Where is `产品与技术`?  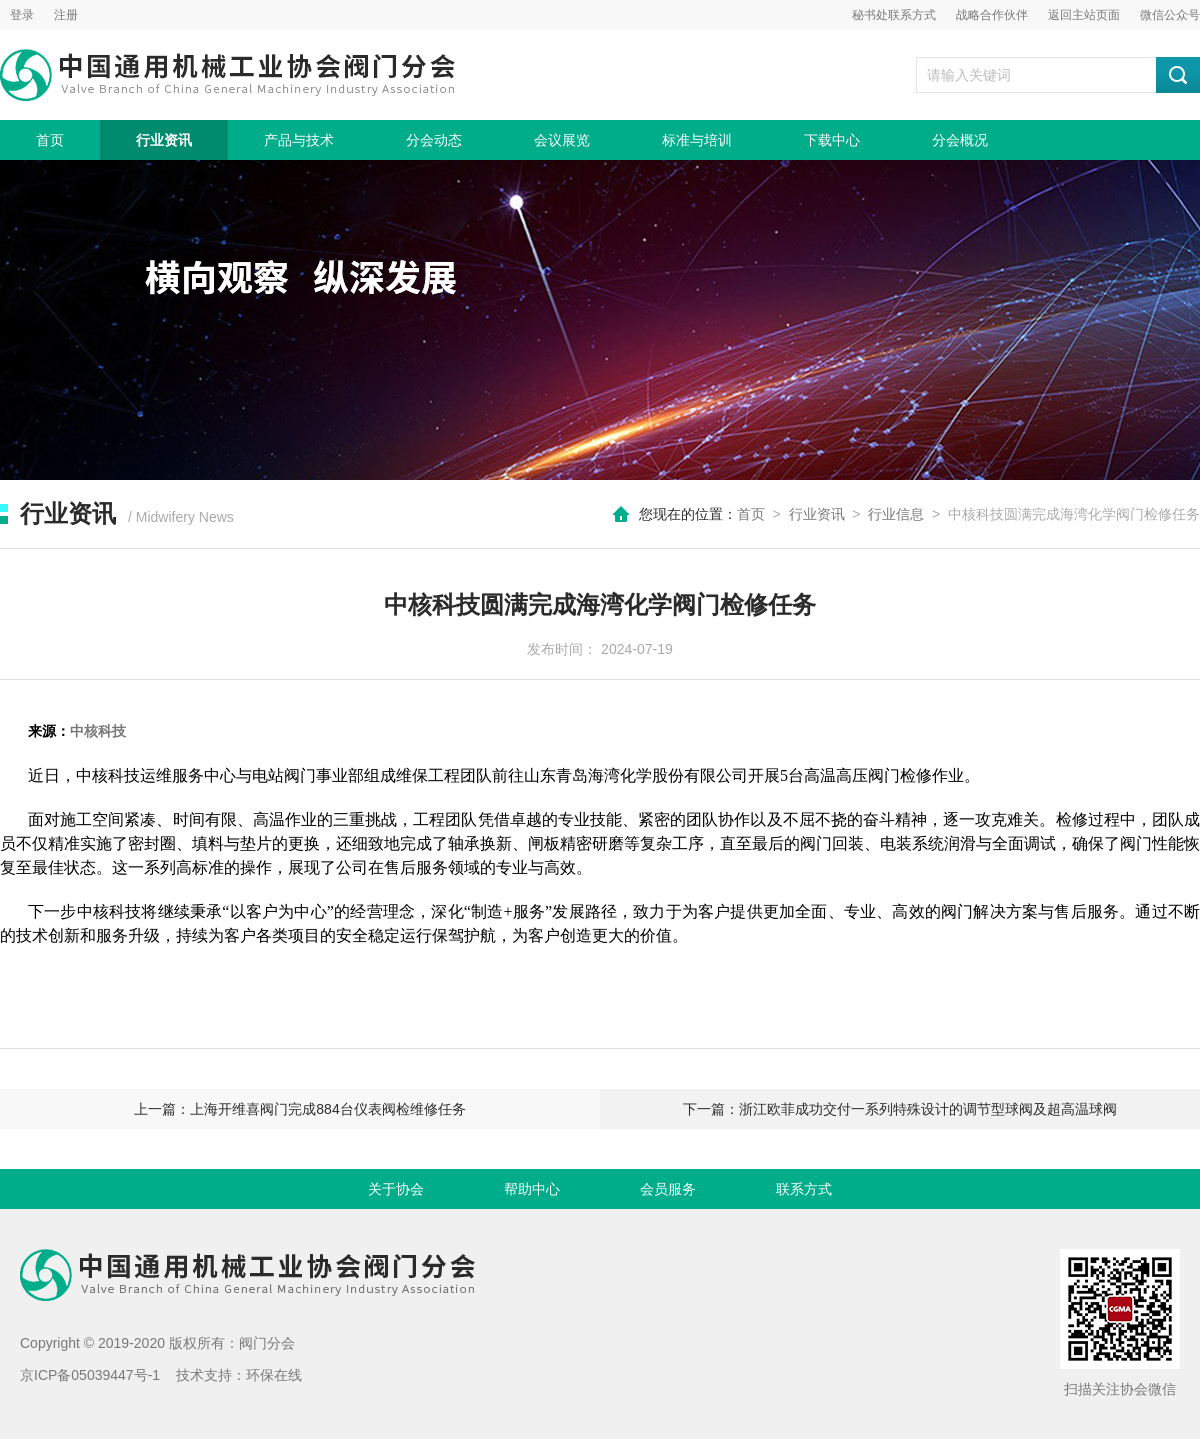 产品与技术 is located at coordinates (299, 140).